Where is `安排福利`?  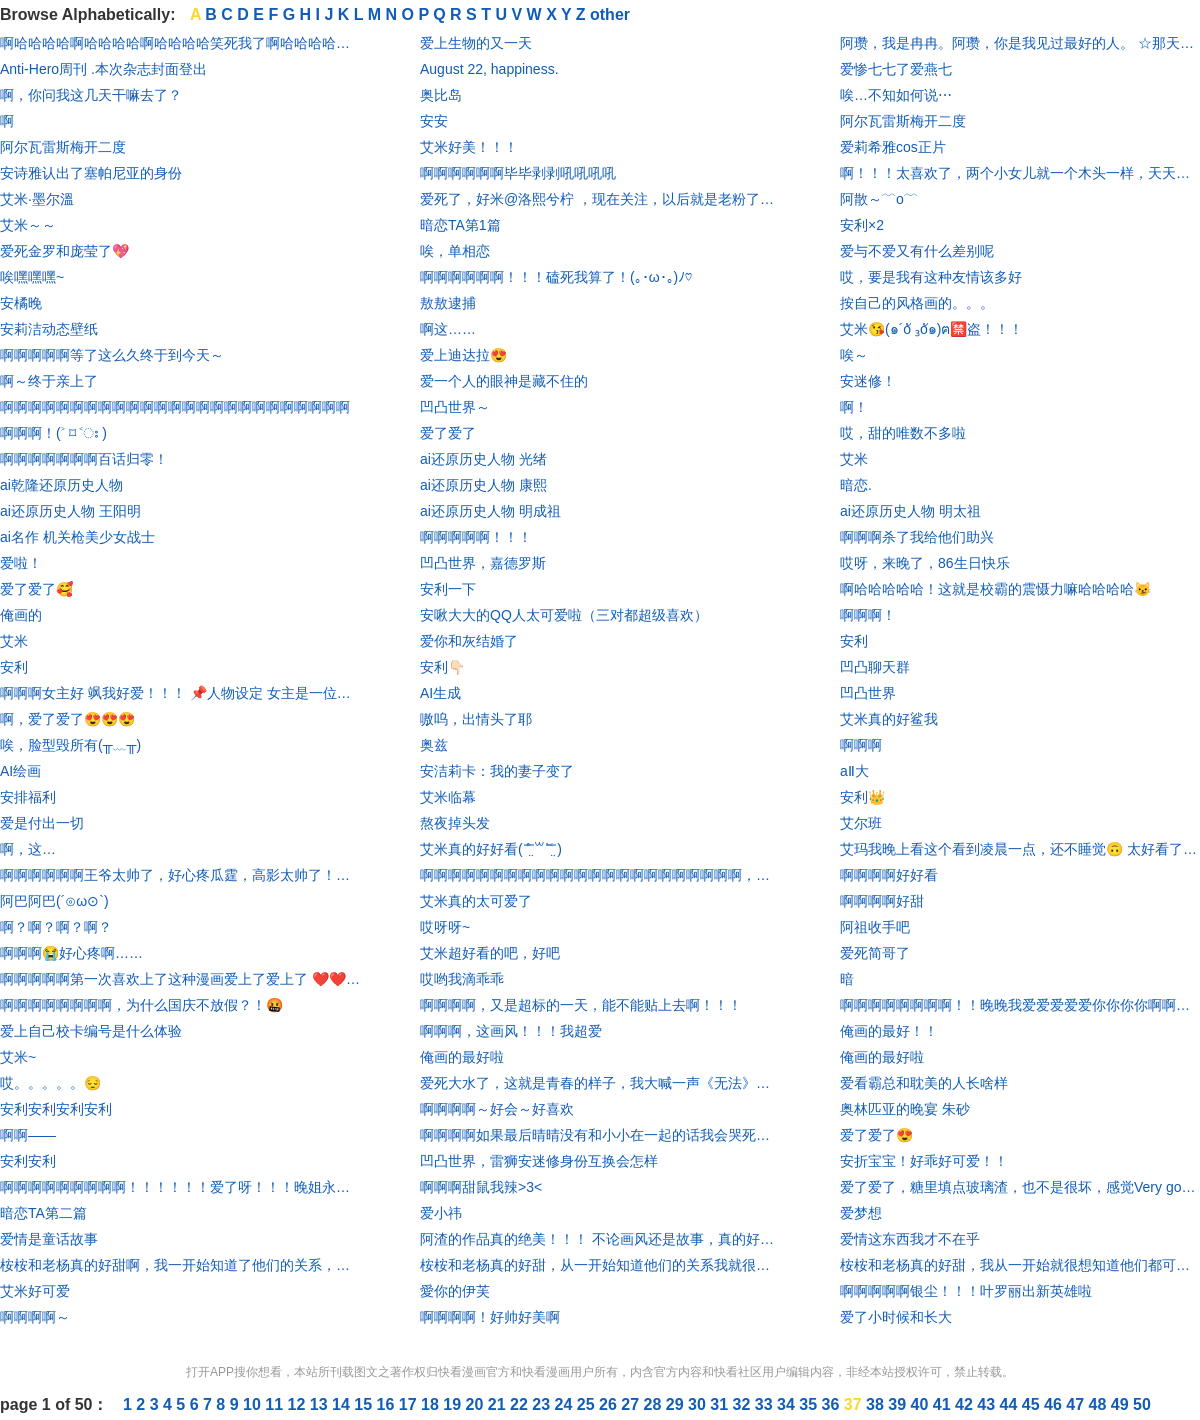
安排福利 is located at coordinates (28, 797).